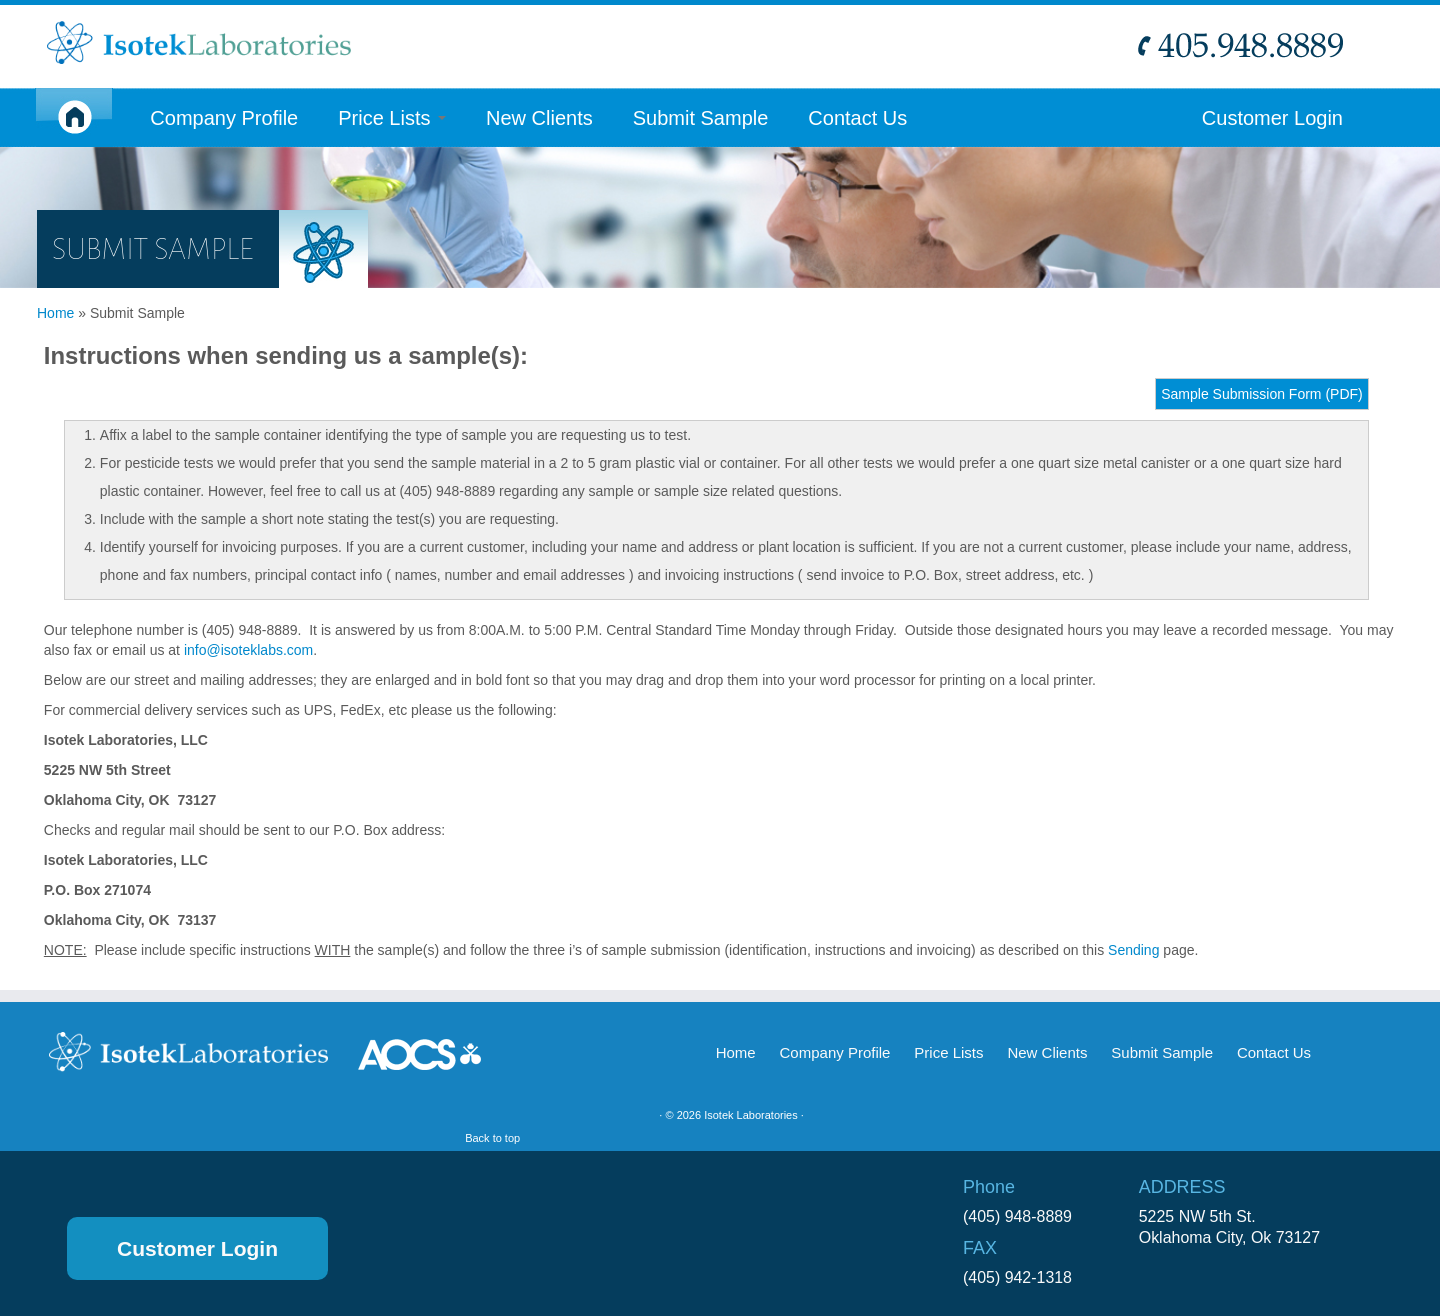  Describe the element at coordinates (224, 117) in the screenshot. I see `Company Profile` at that location.